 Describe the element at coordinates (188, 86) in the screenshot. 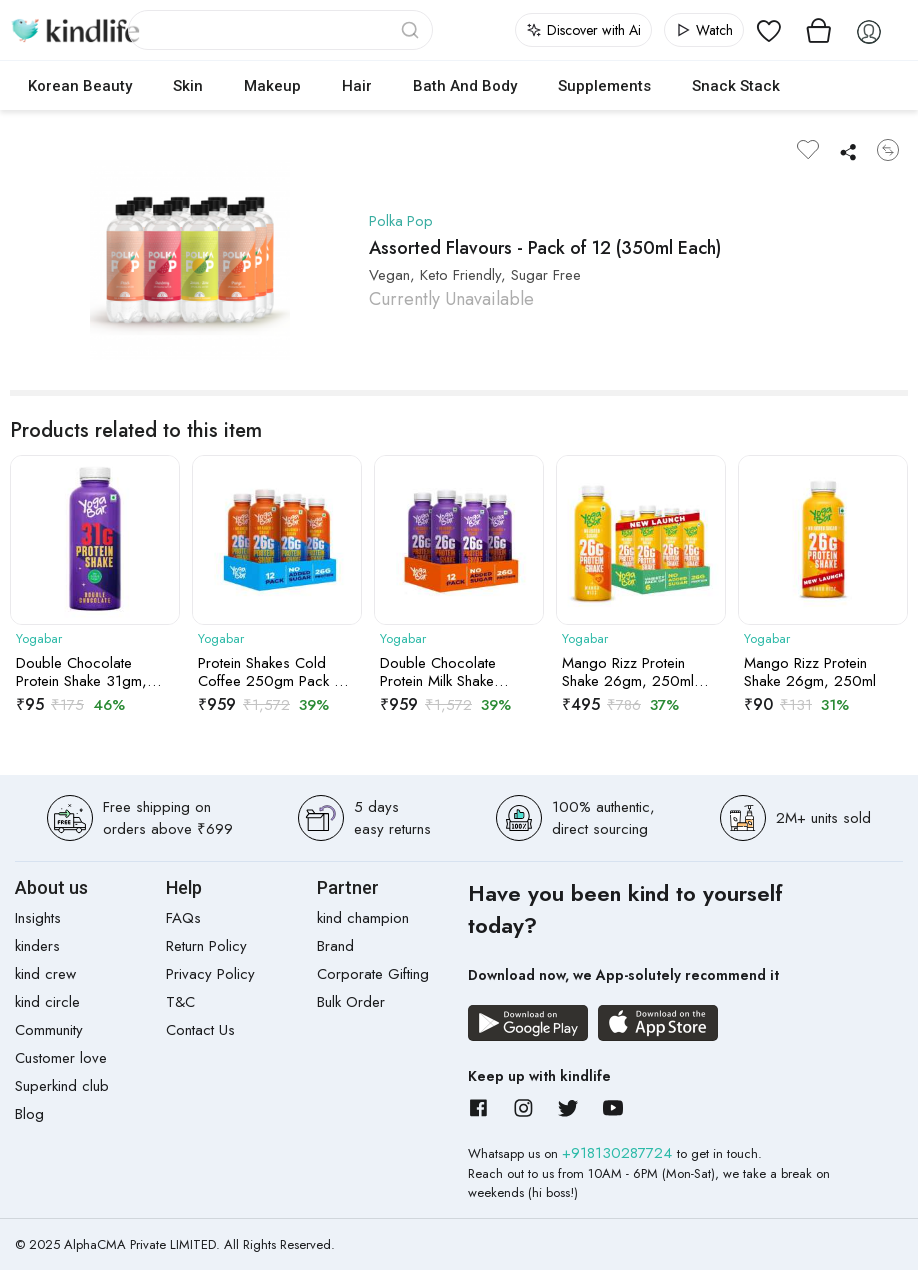

I see `Skin` at that location.